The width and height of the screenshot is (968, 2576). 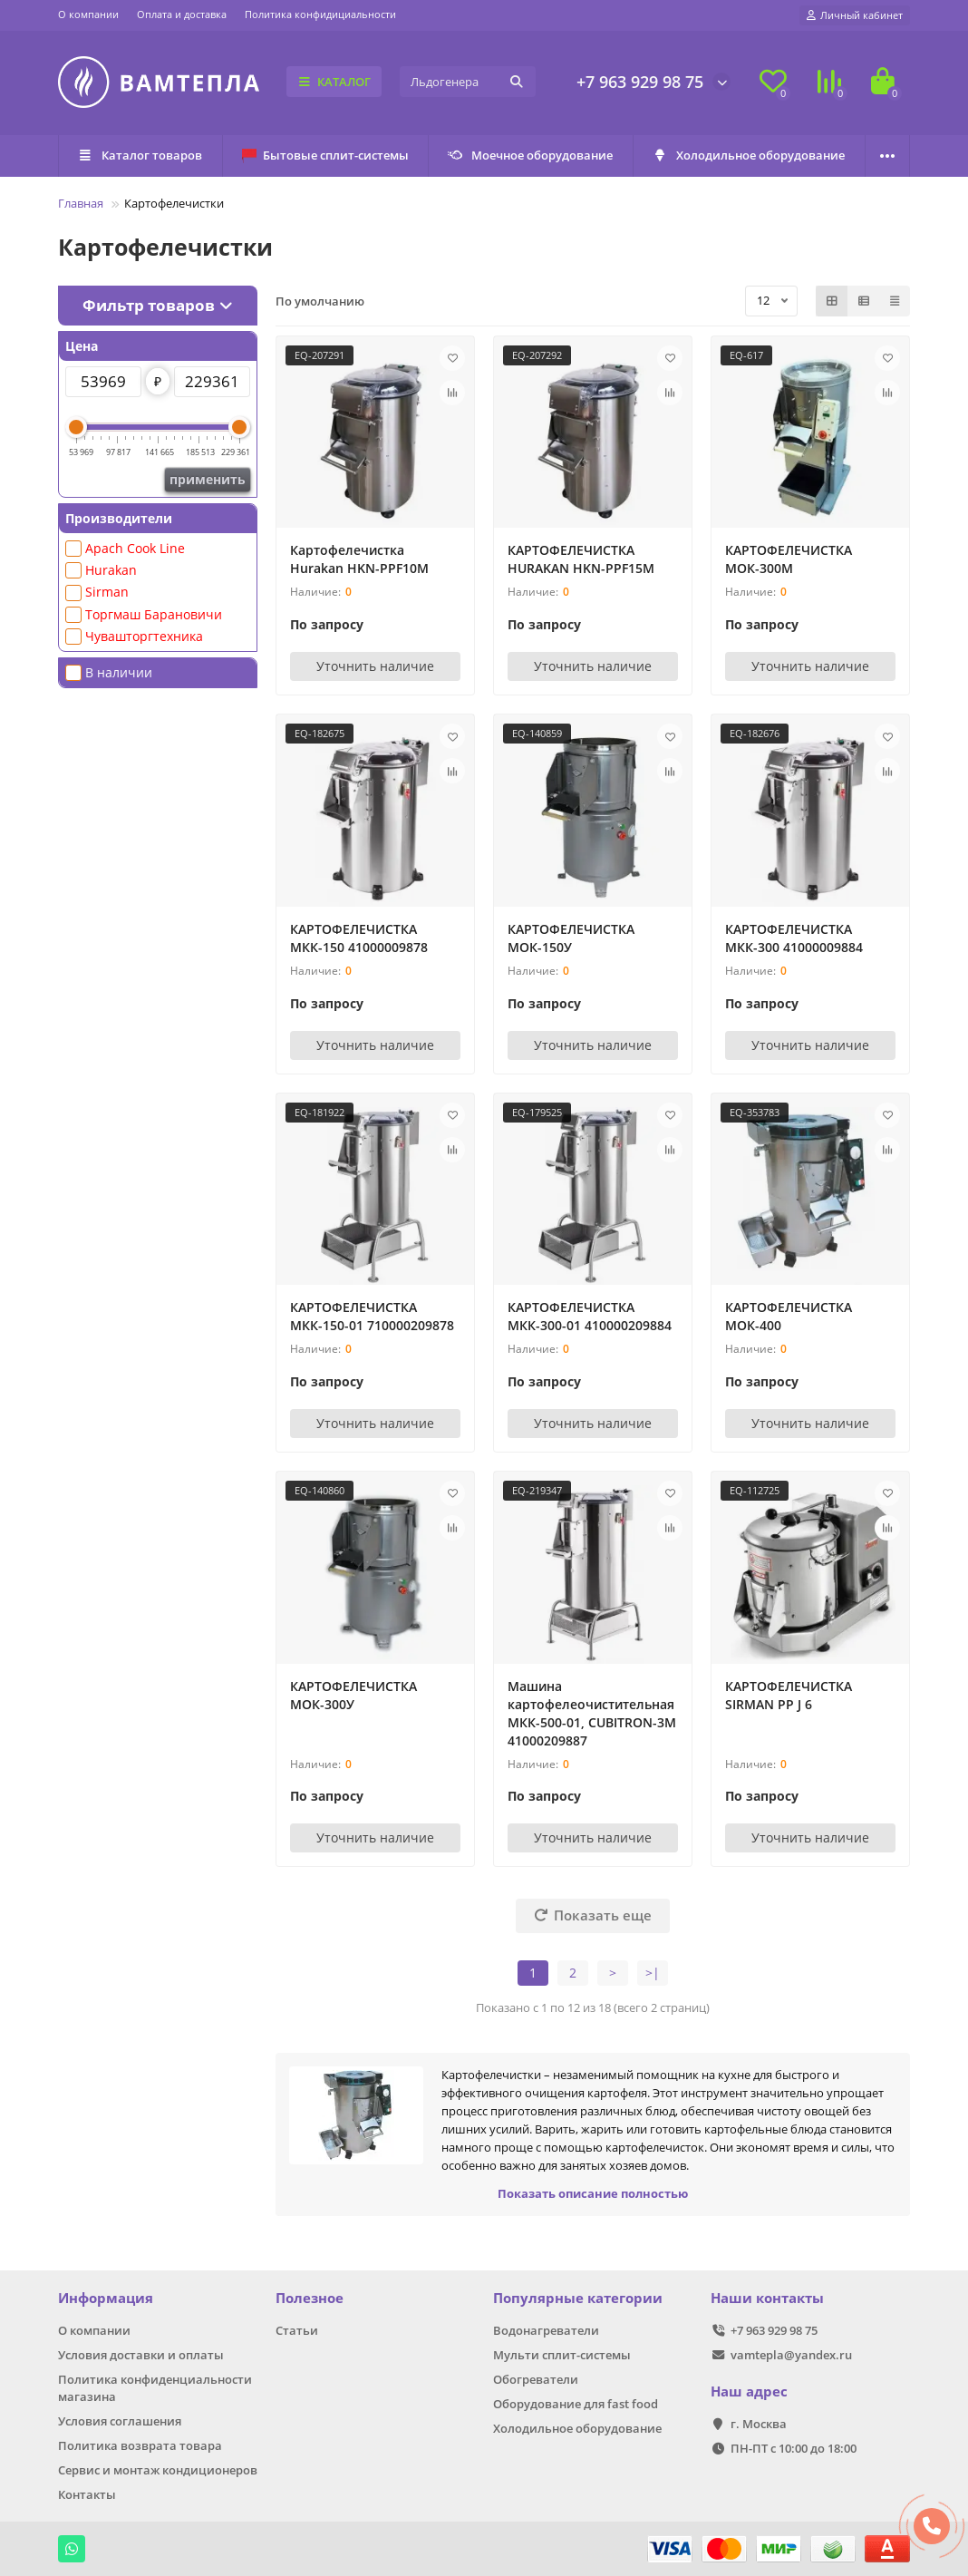 What do you see at coordinates (334, 81) in the screenshot?
I see `КАТАЛОГ` at bounding box center [334, 81].